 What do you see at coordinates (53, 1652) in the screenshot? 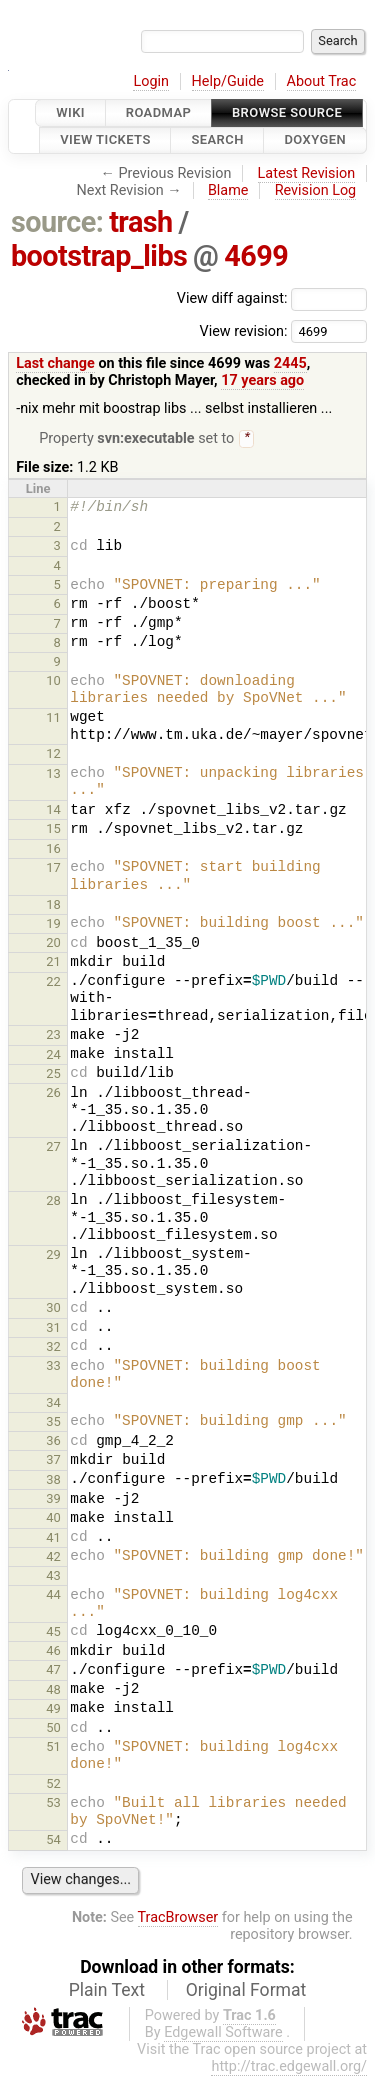
I see `46` at bounding box center [53, 1652].